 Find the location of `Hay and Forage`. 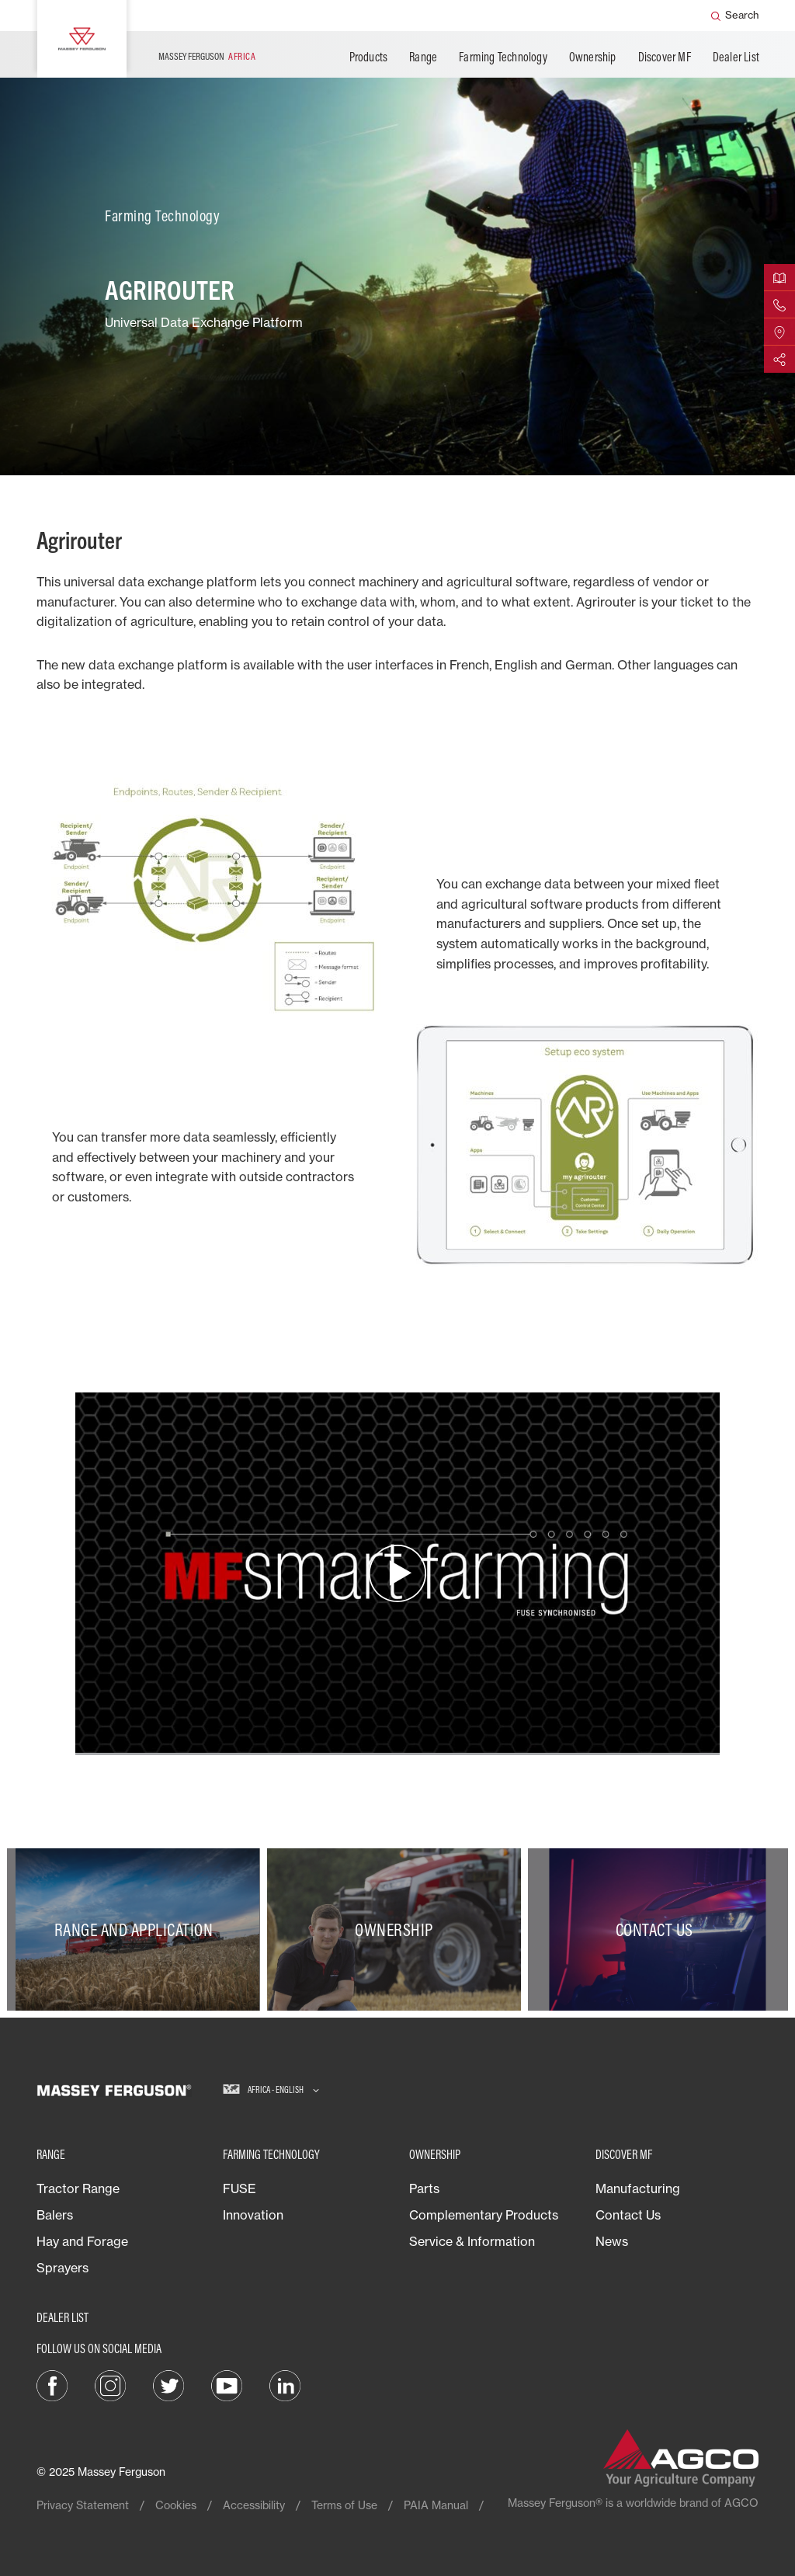

Hay and Forage is located at coordinates (82, 2241).